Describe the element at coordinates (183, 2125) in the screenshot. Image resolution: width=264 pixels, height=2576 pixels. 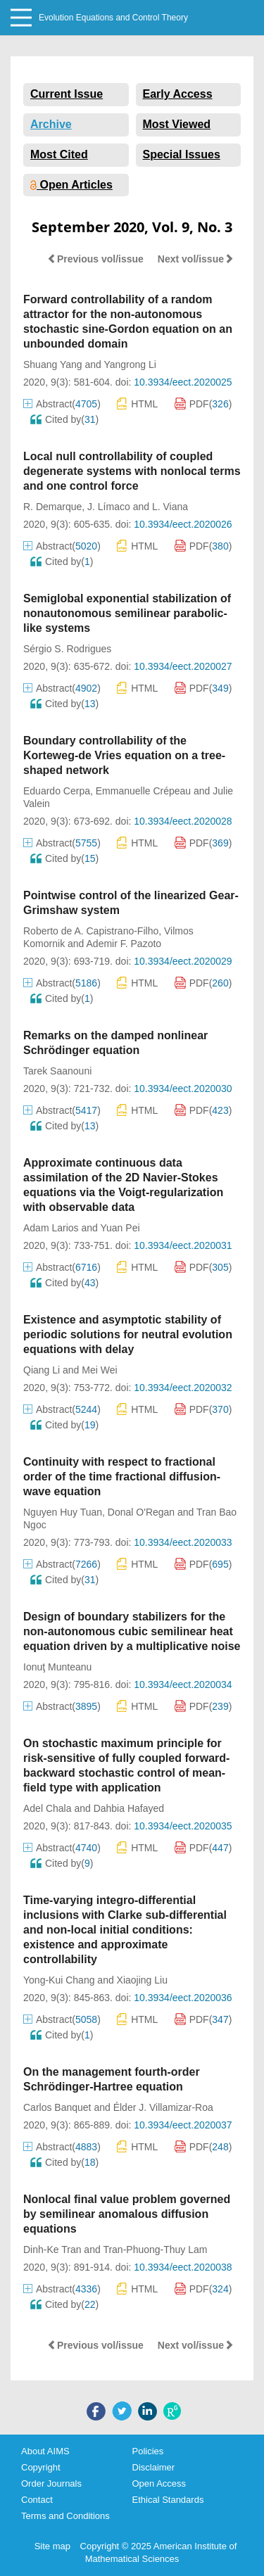
I see `10.3934/eect.2020037` at that location.